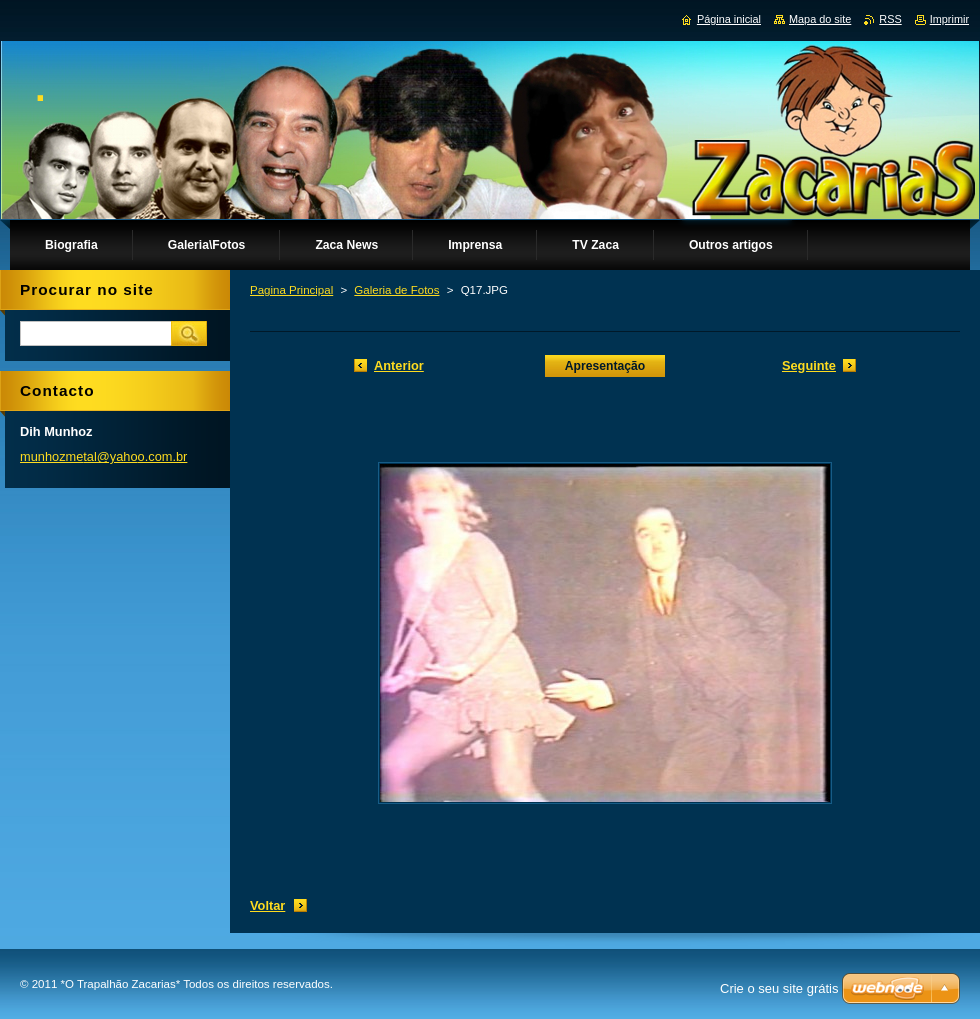  I want to click on Imprimir, so click(949, 19).